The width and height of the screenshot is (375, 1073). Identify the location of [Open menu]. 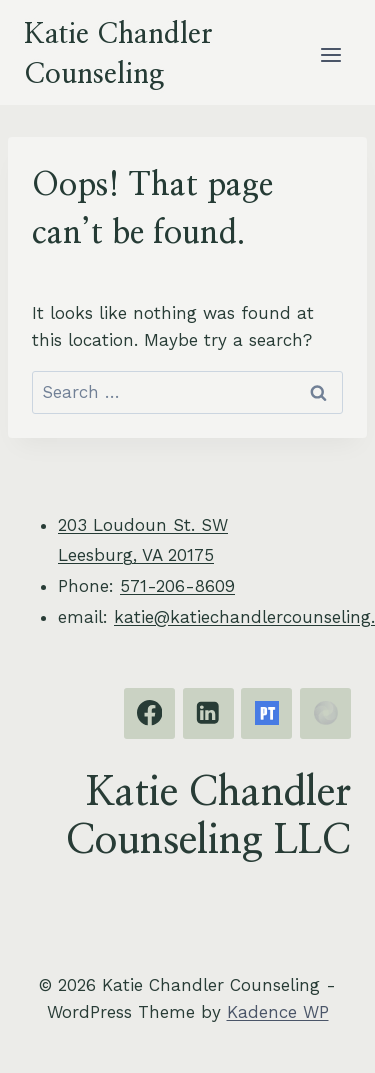
(330, 54).